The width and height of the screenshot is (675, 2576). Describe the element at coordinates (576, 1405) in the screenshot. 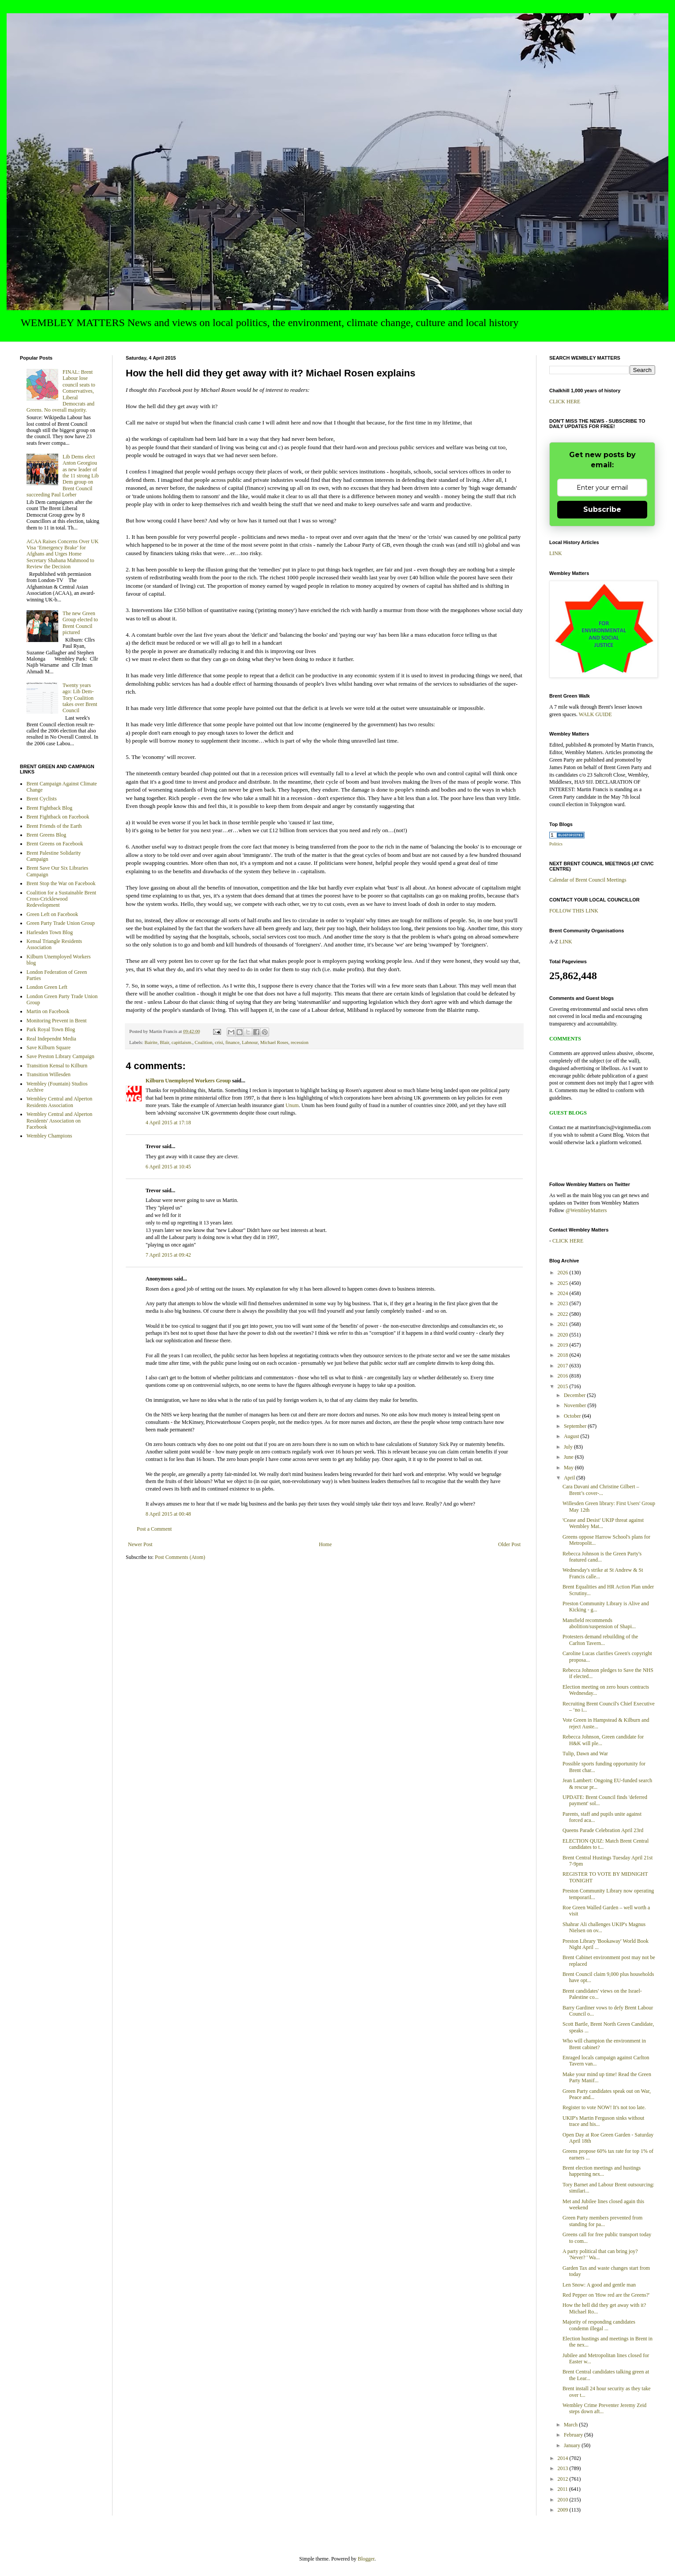

I see `November` at that location.